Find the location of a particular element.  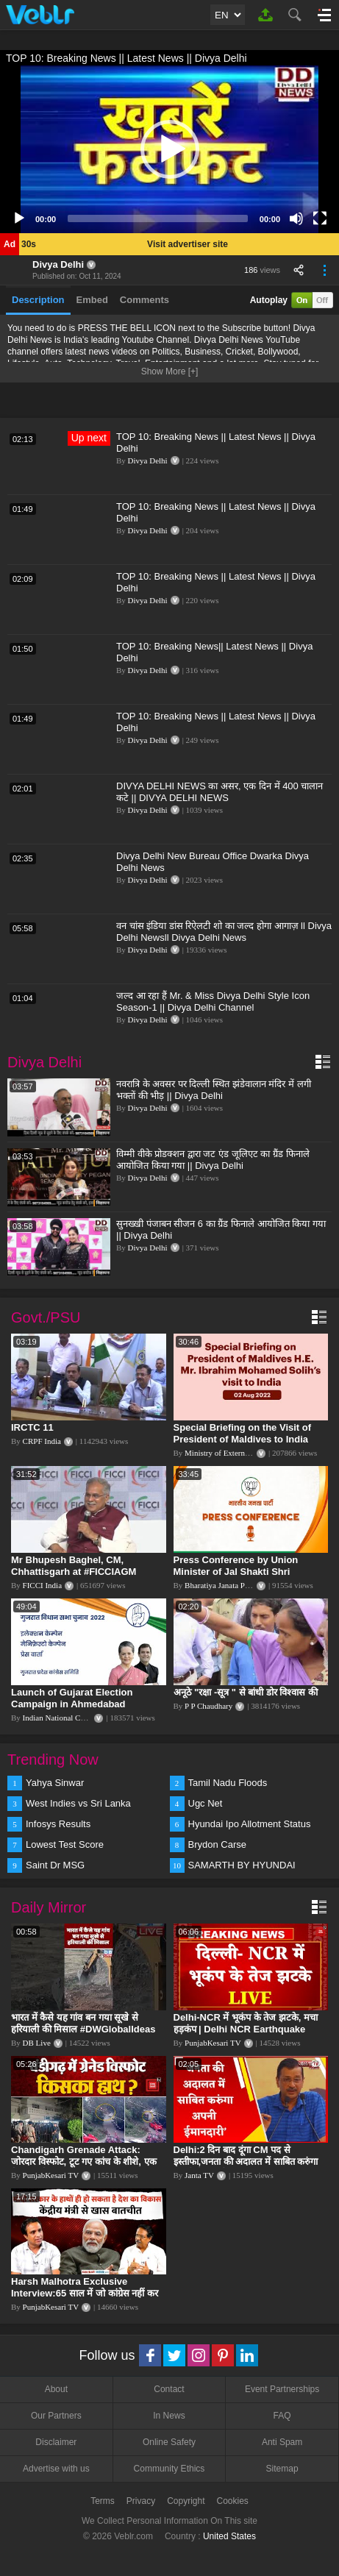

Indian National Congress is located at coordinates (64, 1717).